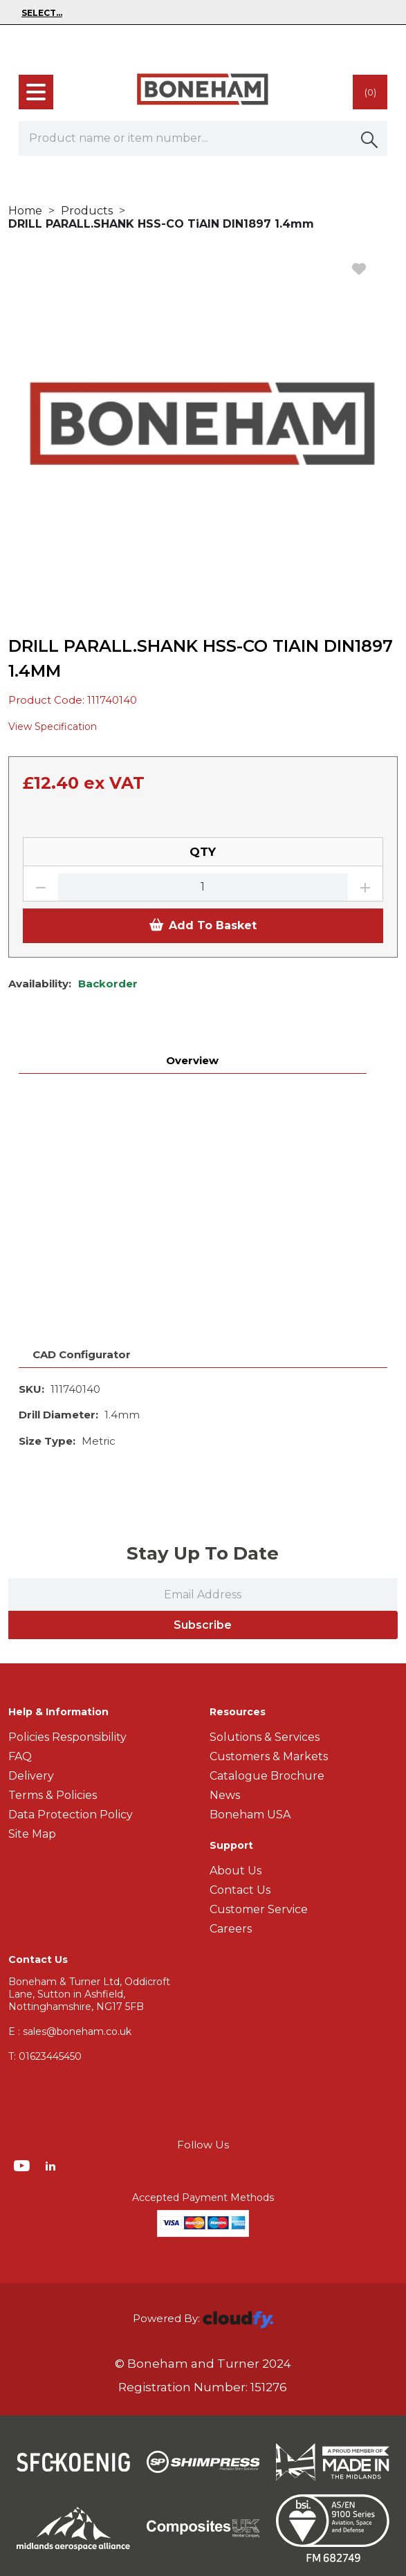 This screenshot has height=2576, width=406. What do you see at coordinates (250, 1814) in the screenshot?
I see `Boneham USA` at bounding box center [250, 1814].